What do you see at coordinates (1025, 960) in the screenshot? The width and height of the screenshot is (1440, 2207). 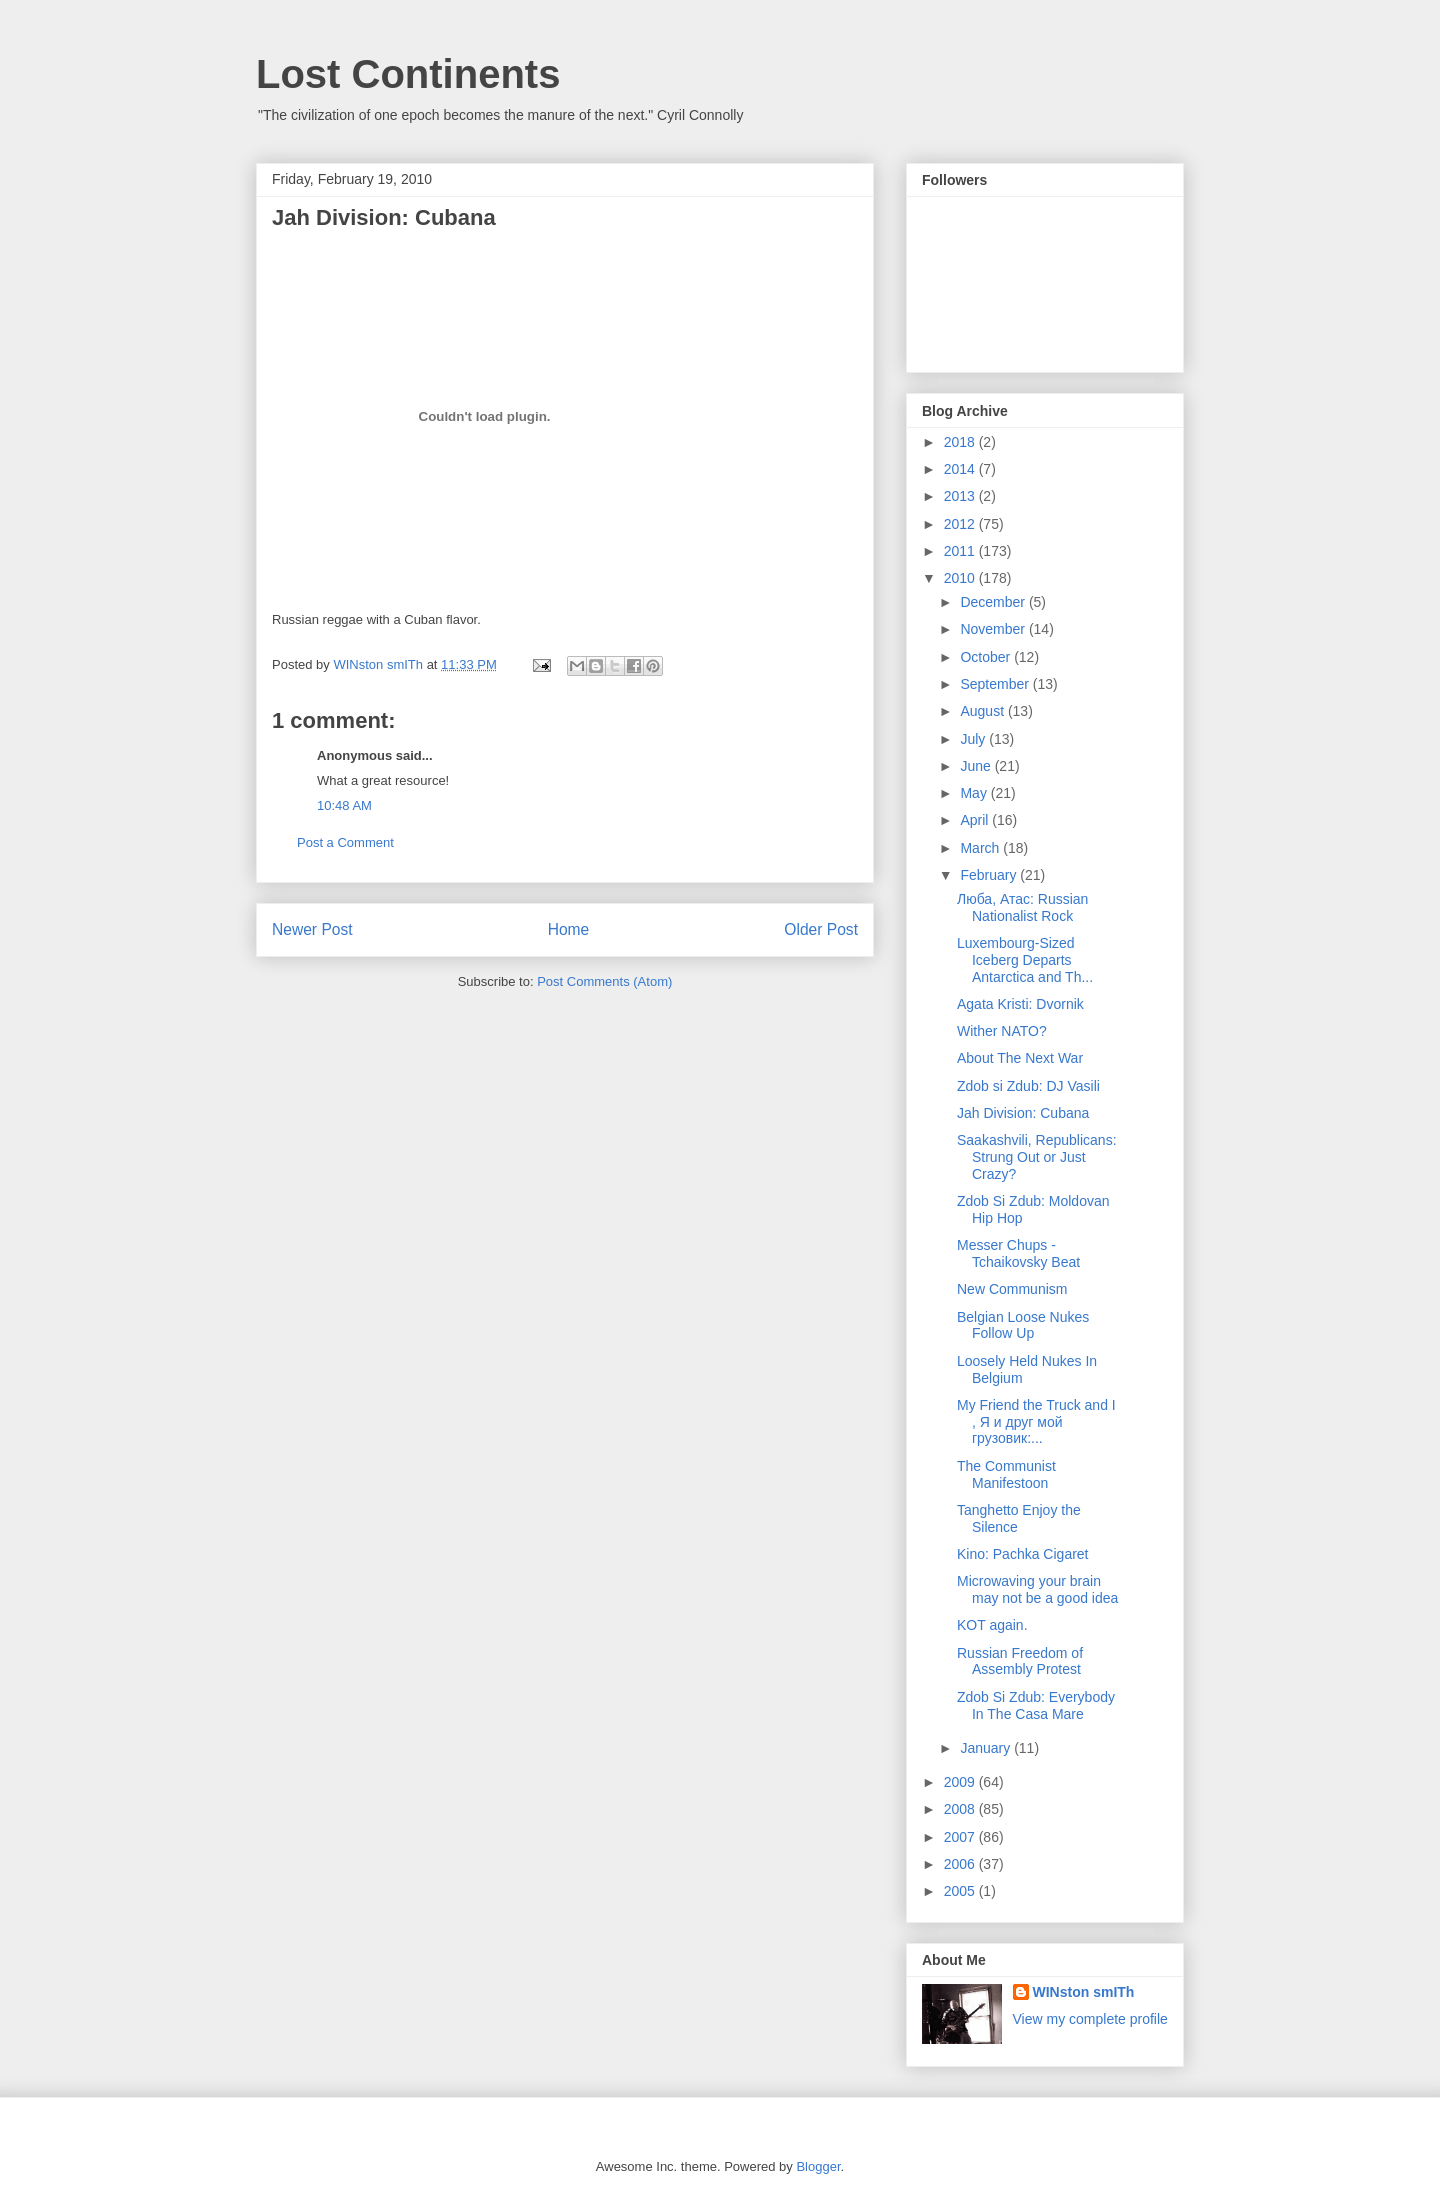 I see `Luxembourg-Sized Iceberg Departs Antarctica and Th...` at bounding box center [1025, 960].